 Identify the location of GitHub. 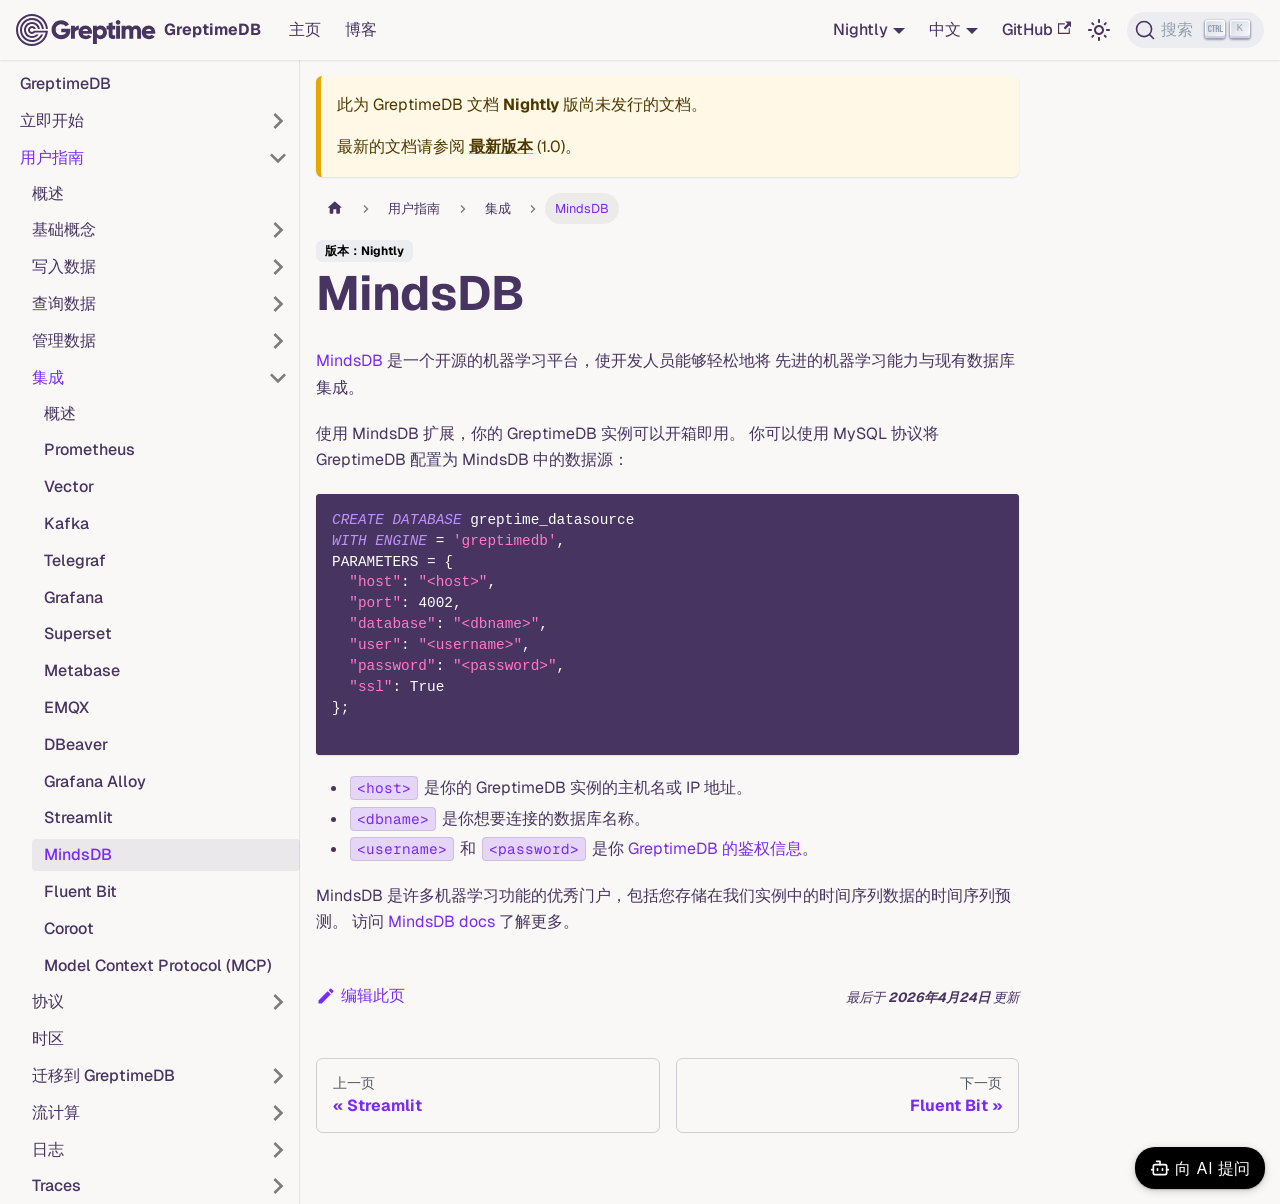
(1036, 29).